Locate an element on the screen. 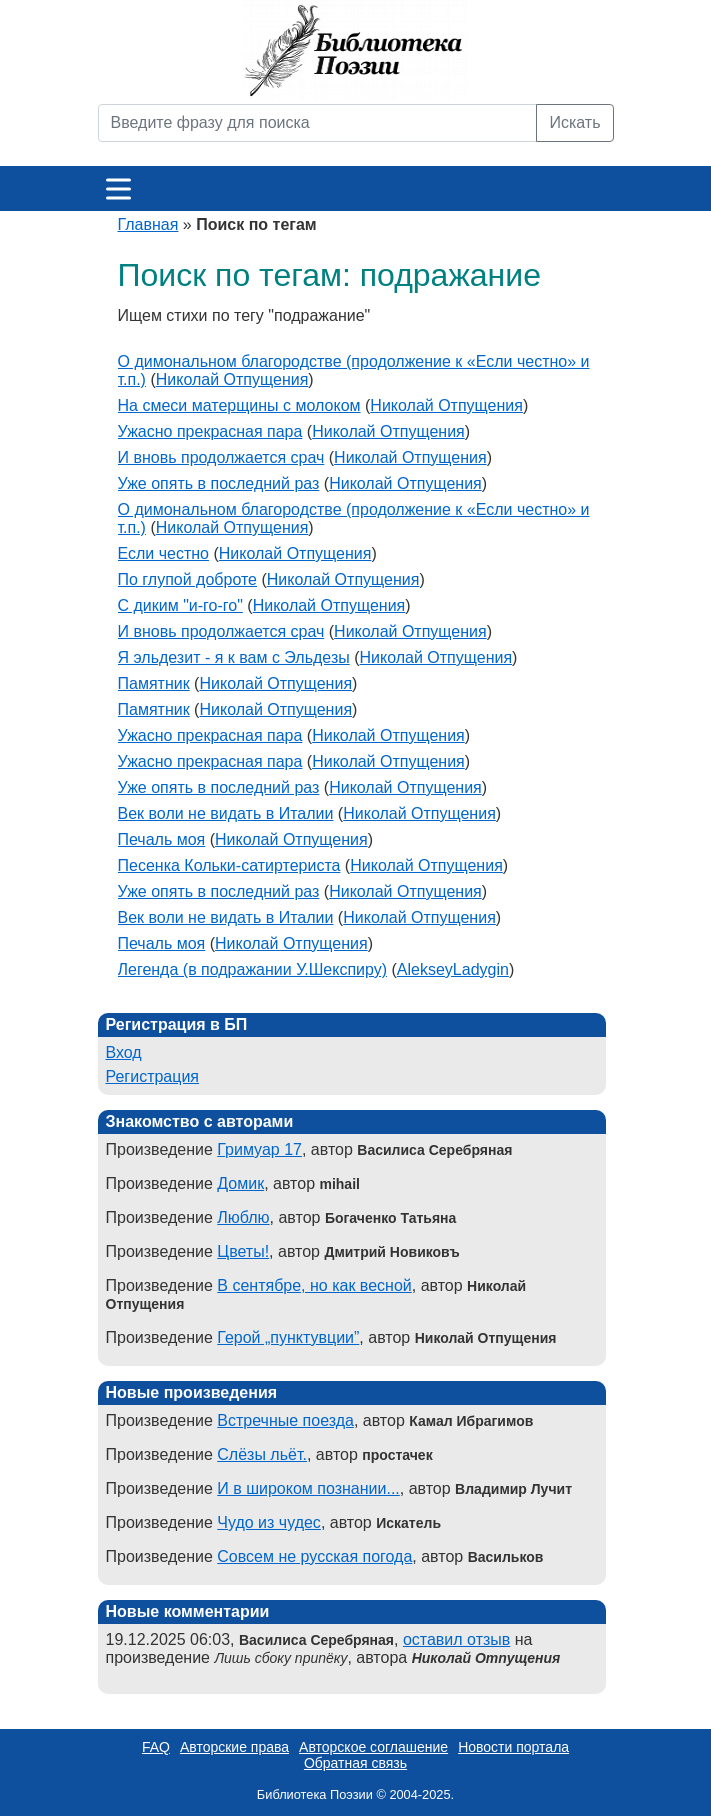 The height and width of the screenshot is (1816, 711). Люблю is located at coordinates (243, 1217).